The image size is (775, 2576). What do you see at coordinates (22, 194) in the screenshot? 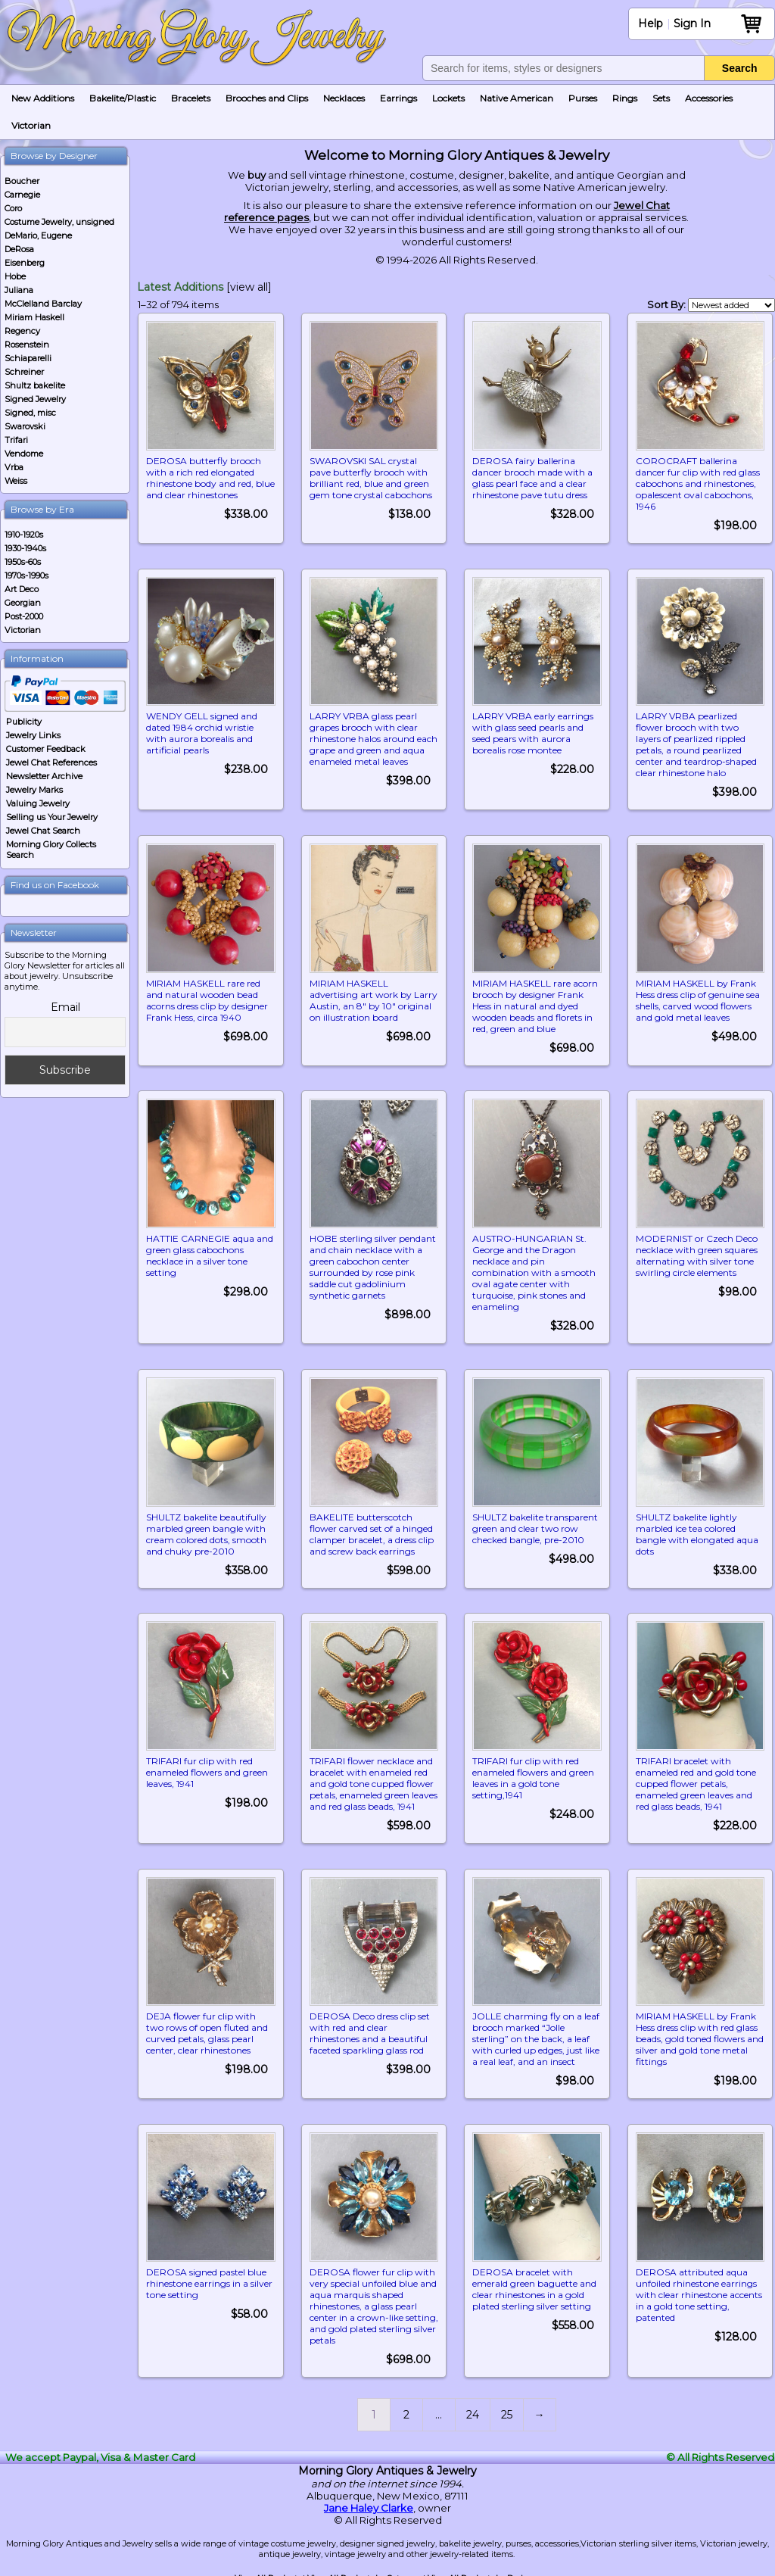
I see `Carnegie` at bounding box center [22, 194].